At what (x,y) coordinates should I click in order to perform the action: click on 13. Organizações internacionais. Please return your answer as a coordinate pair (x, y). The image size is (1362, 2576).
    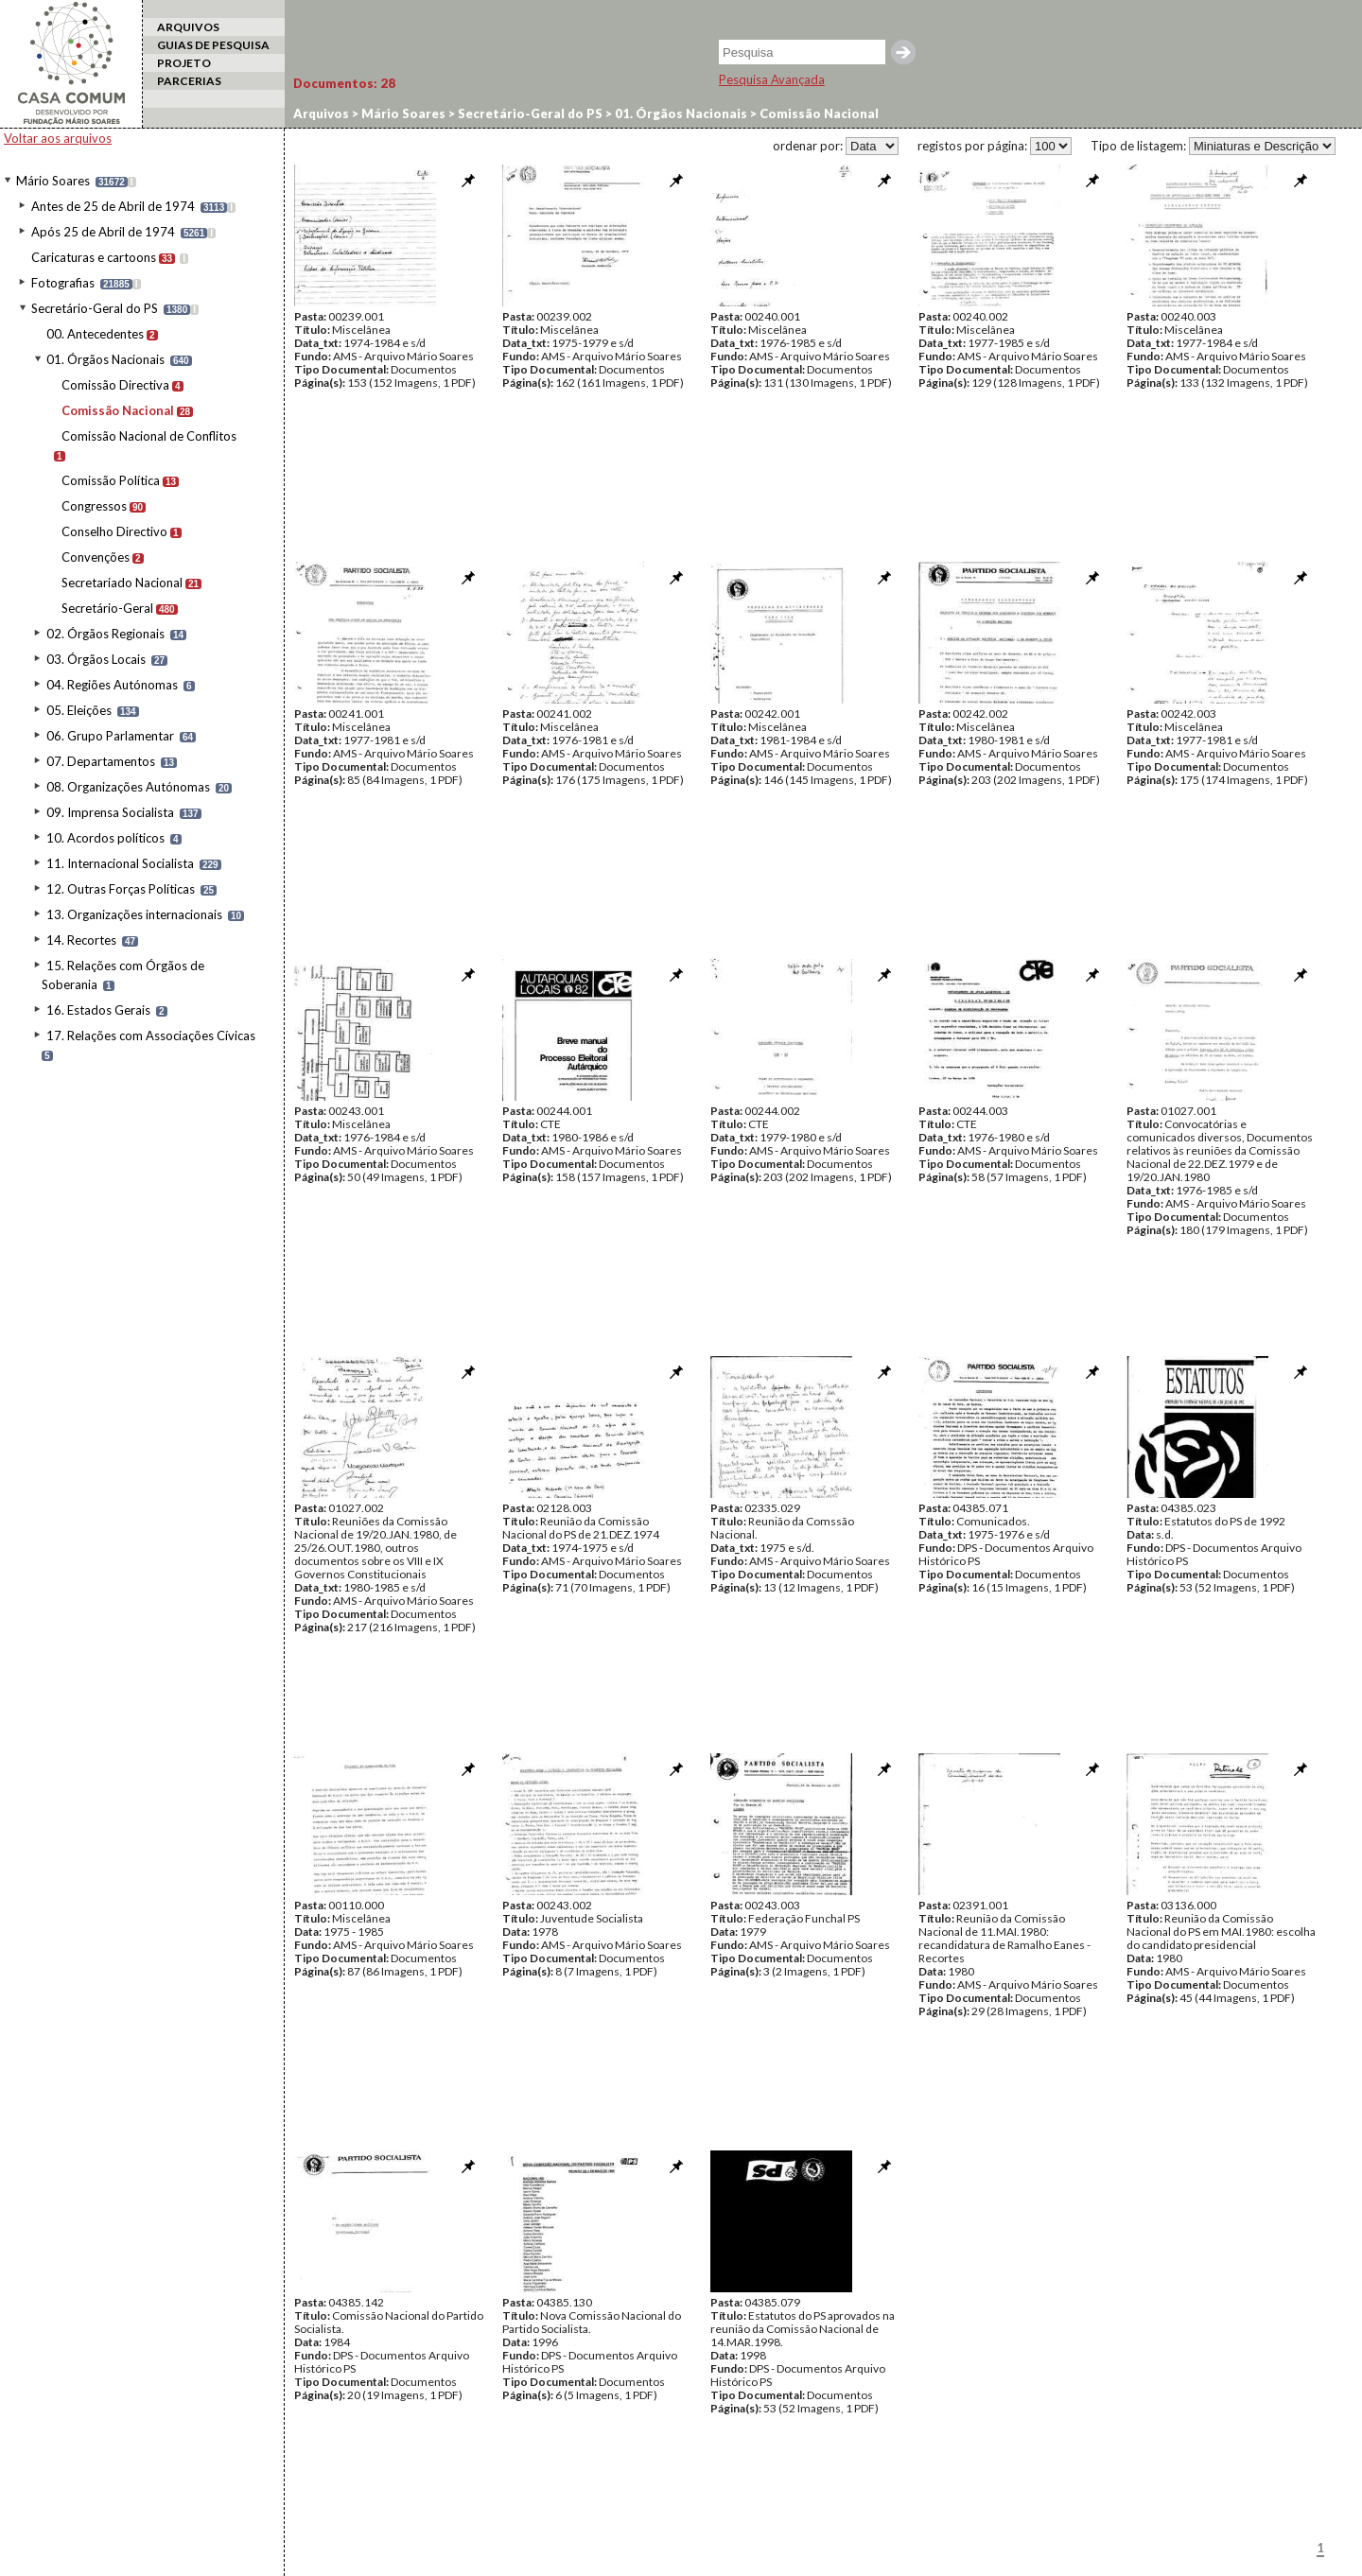
    Looking at the image, I should click on (134, 914).